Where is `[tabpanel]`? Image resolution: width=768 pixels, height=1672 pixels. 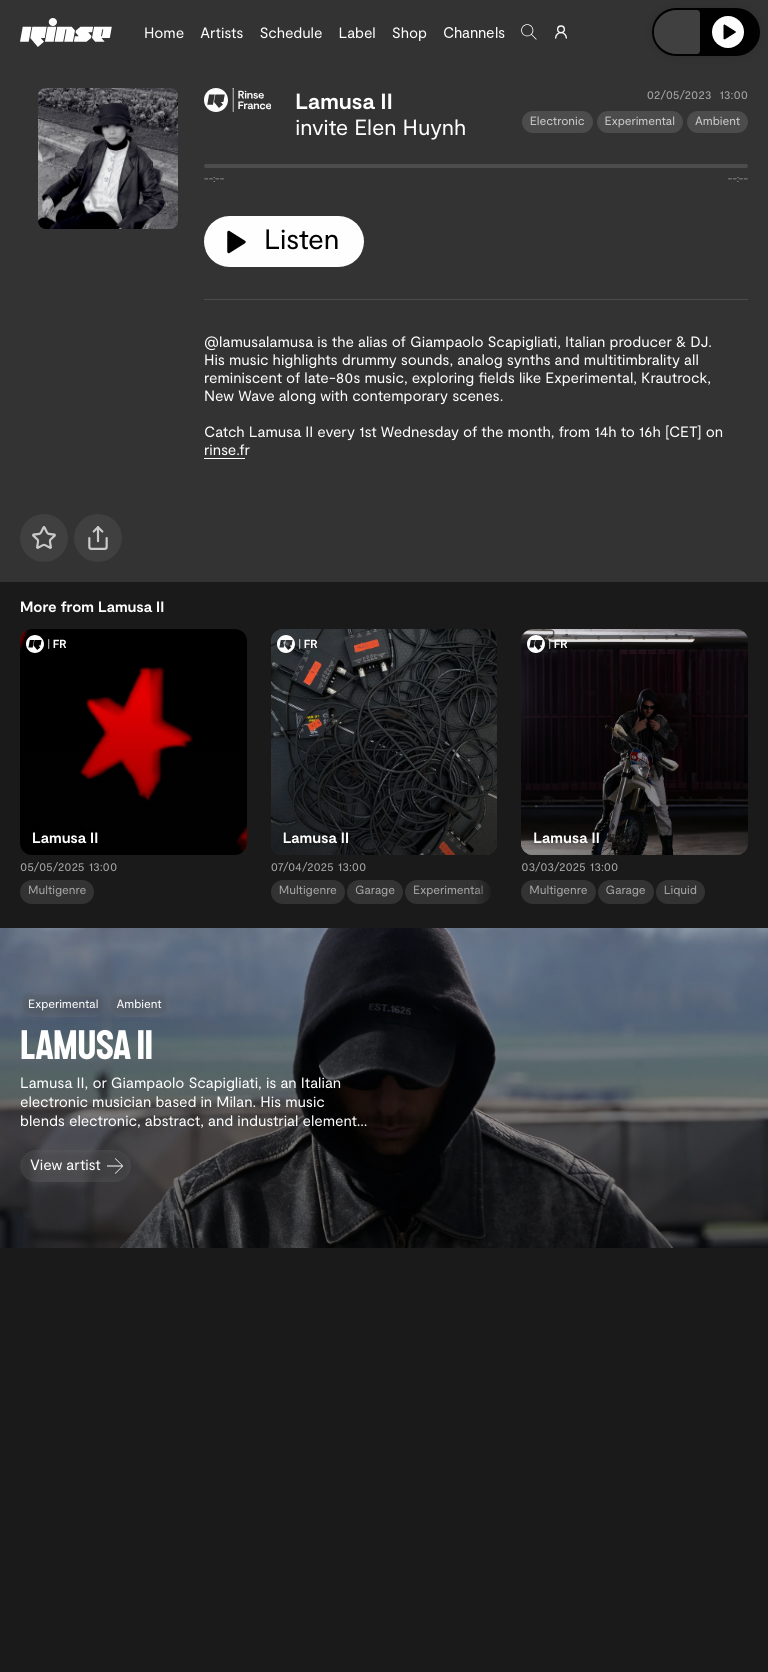
[tabpanel] is located at coordinates (476, 170).